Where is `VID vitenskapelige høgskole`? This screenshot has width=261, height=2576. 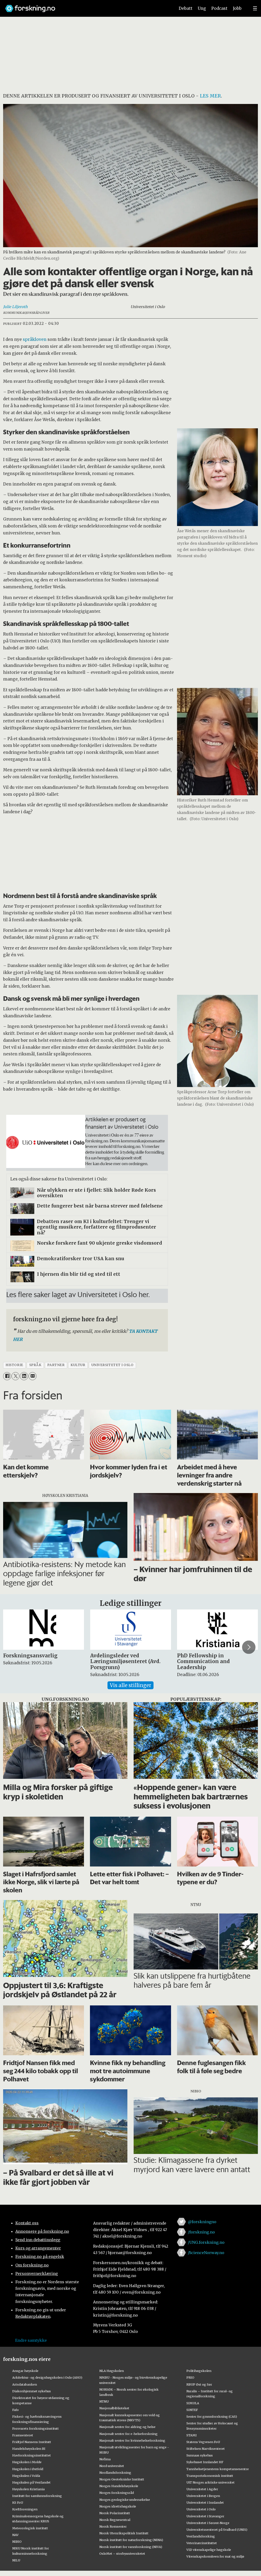
VID vitenskapelige høgskole is located at coordinates (208, 2550).